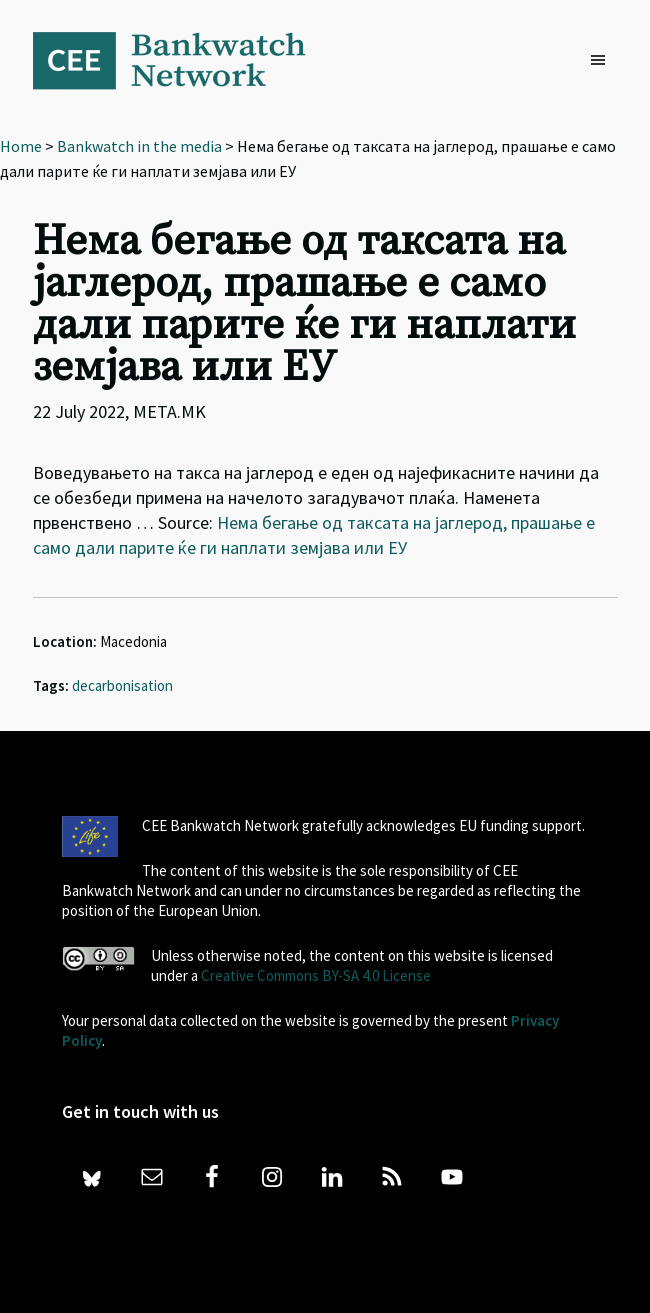  Describe the element at coordinates (316, 975) in the screenshot. I see `Creative Commons BY-SA 4.0 License` at that location.